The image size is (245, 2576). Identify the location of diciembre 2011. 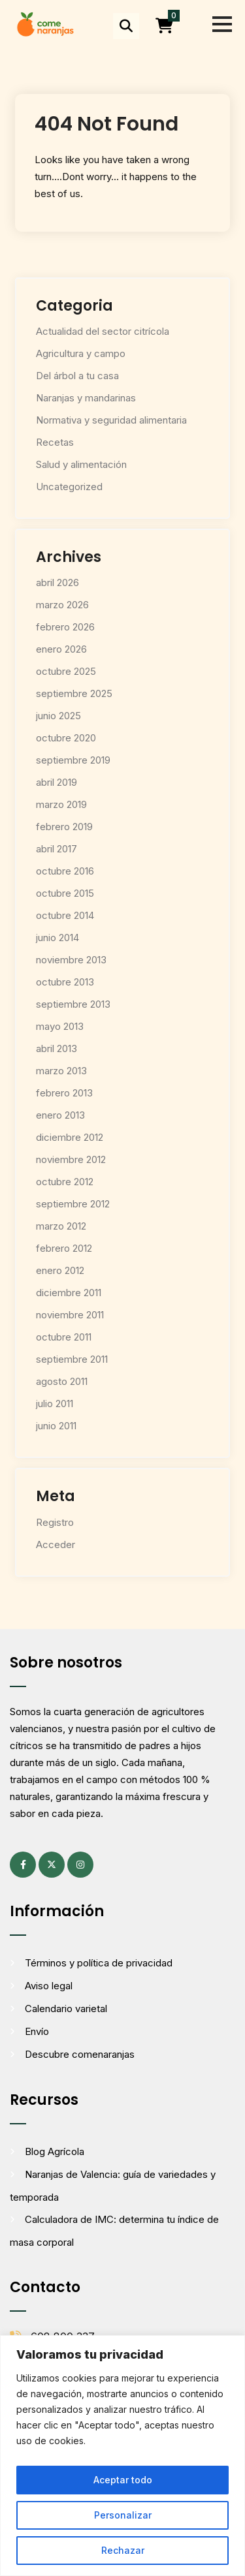
(68, 1292).